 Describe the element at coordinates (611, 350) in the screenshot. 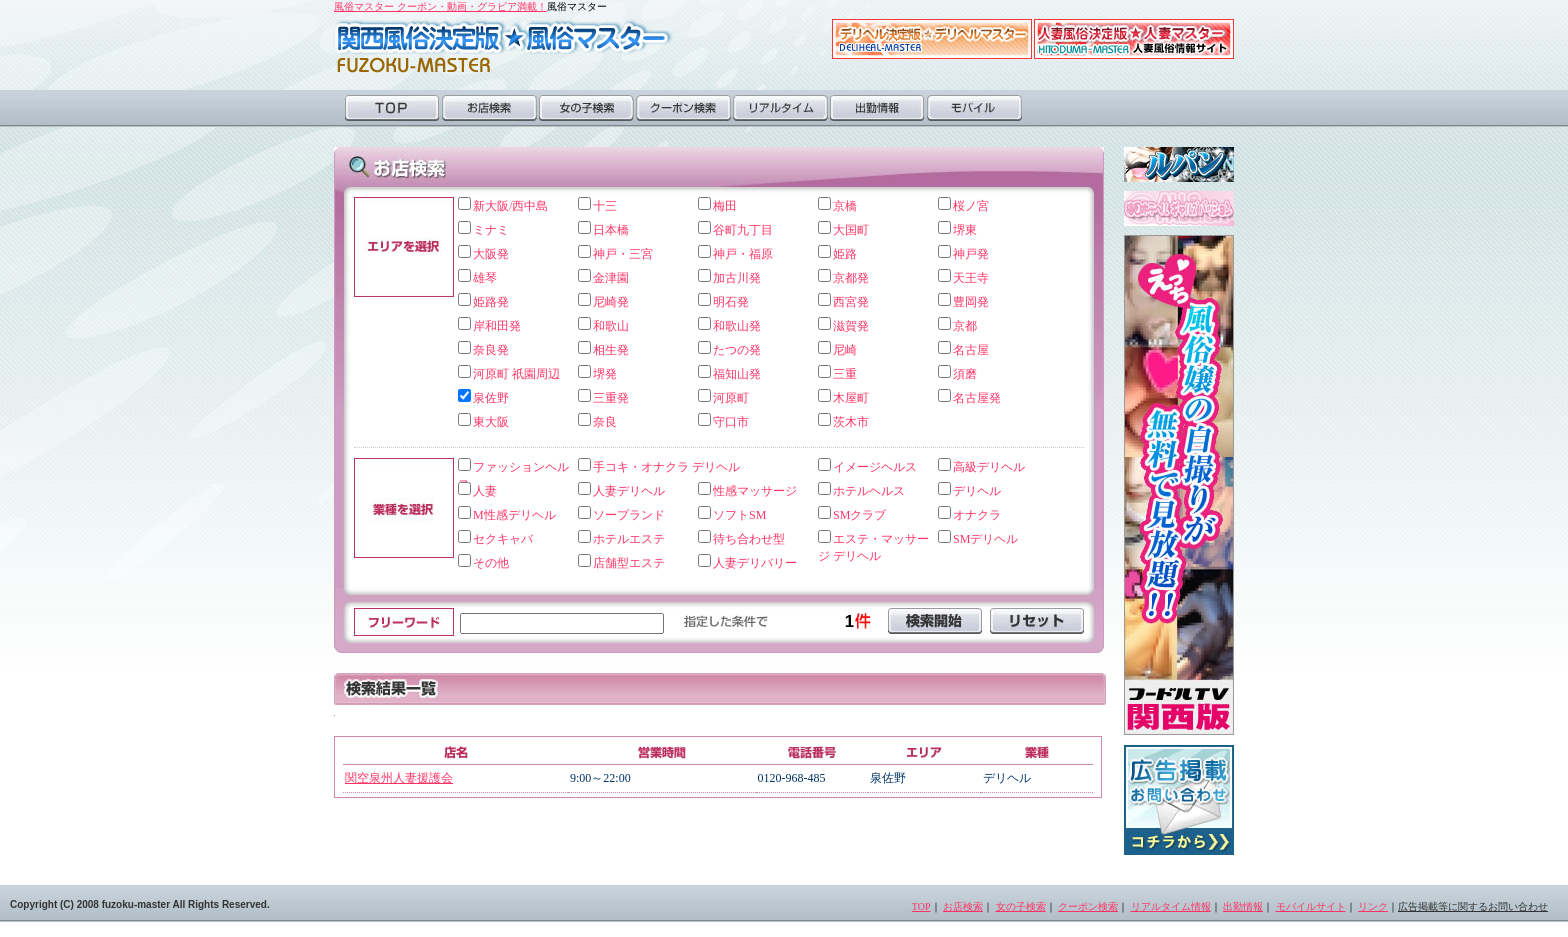

I see `相生発` at that location.